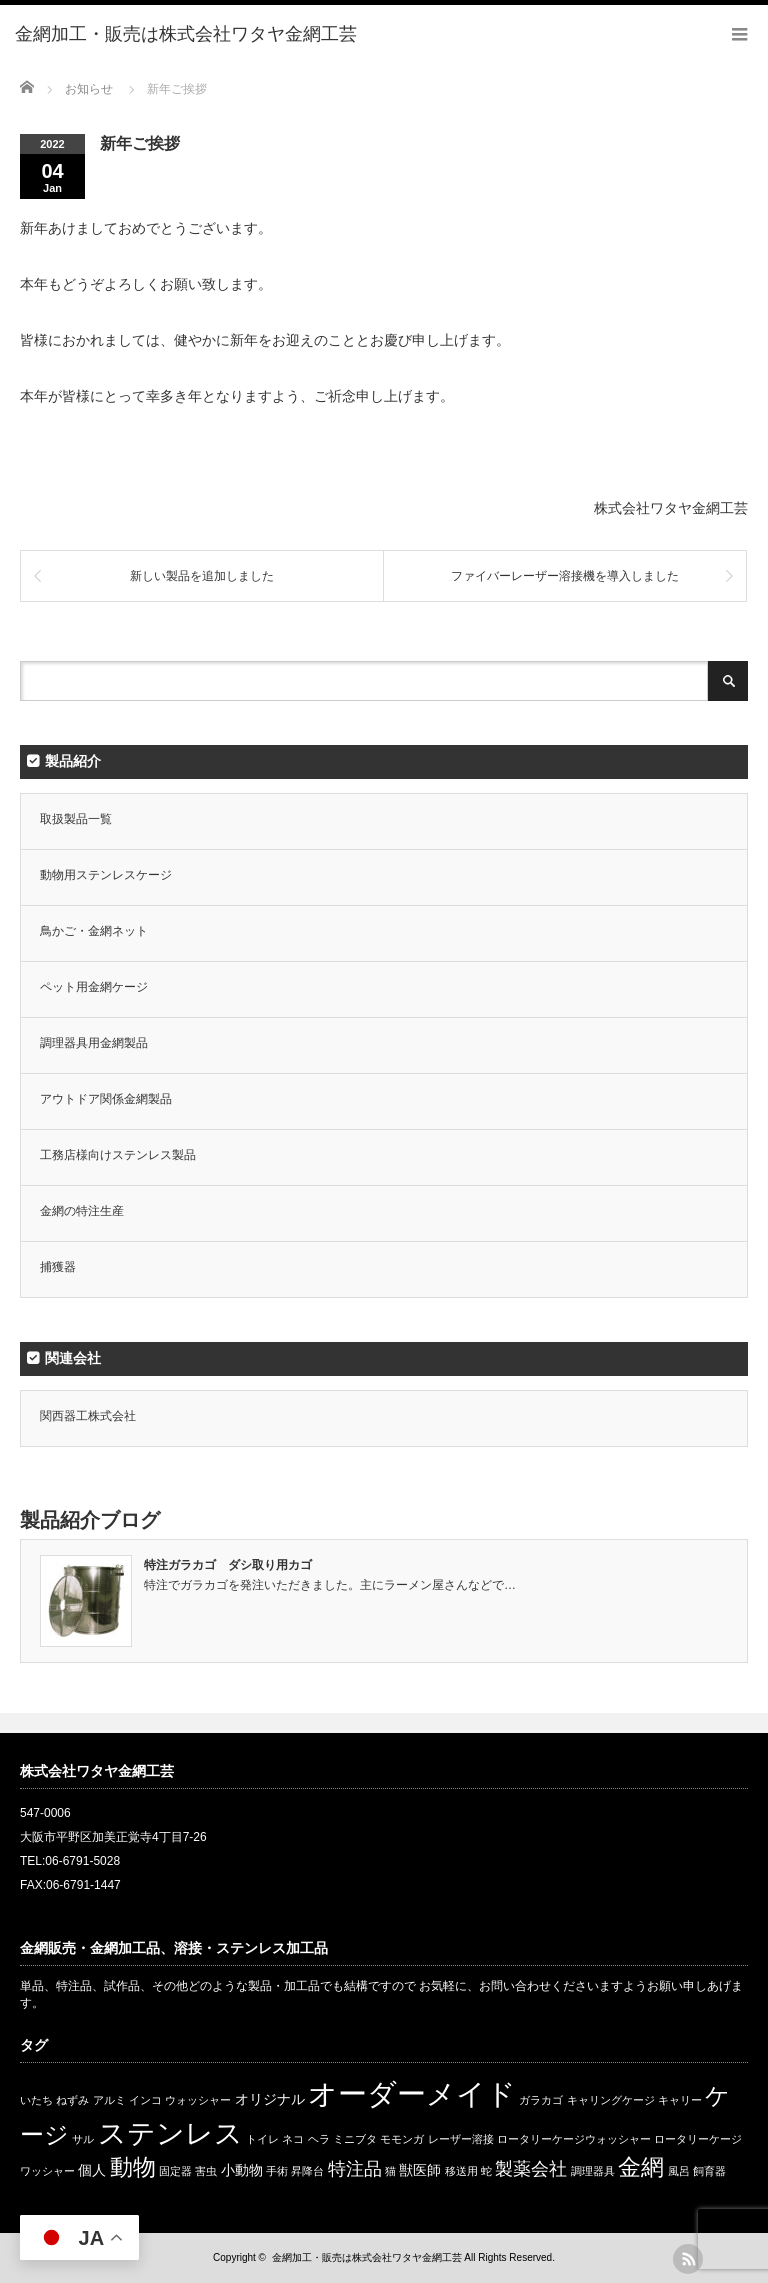 The image size is (768, 2283). I want to click on 関西器工株式会社, so click(88, 1416).